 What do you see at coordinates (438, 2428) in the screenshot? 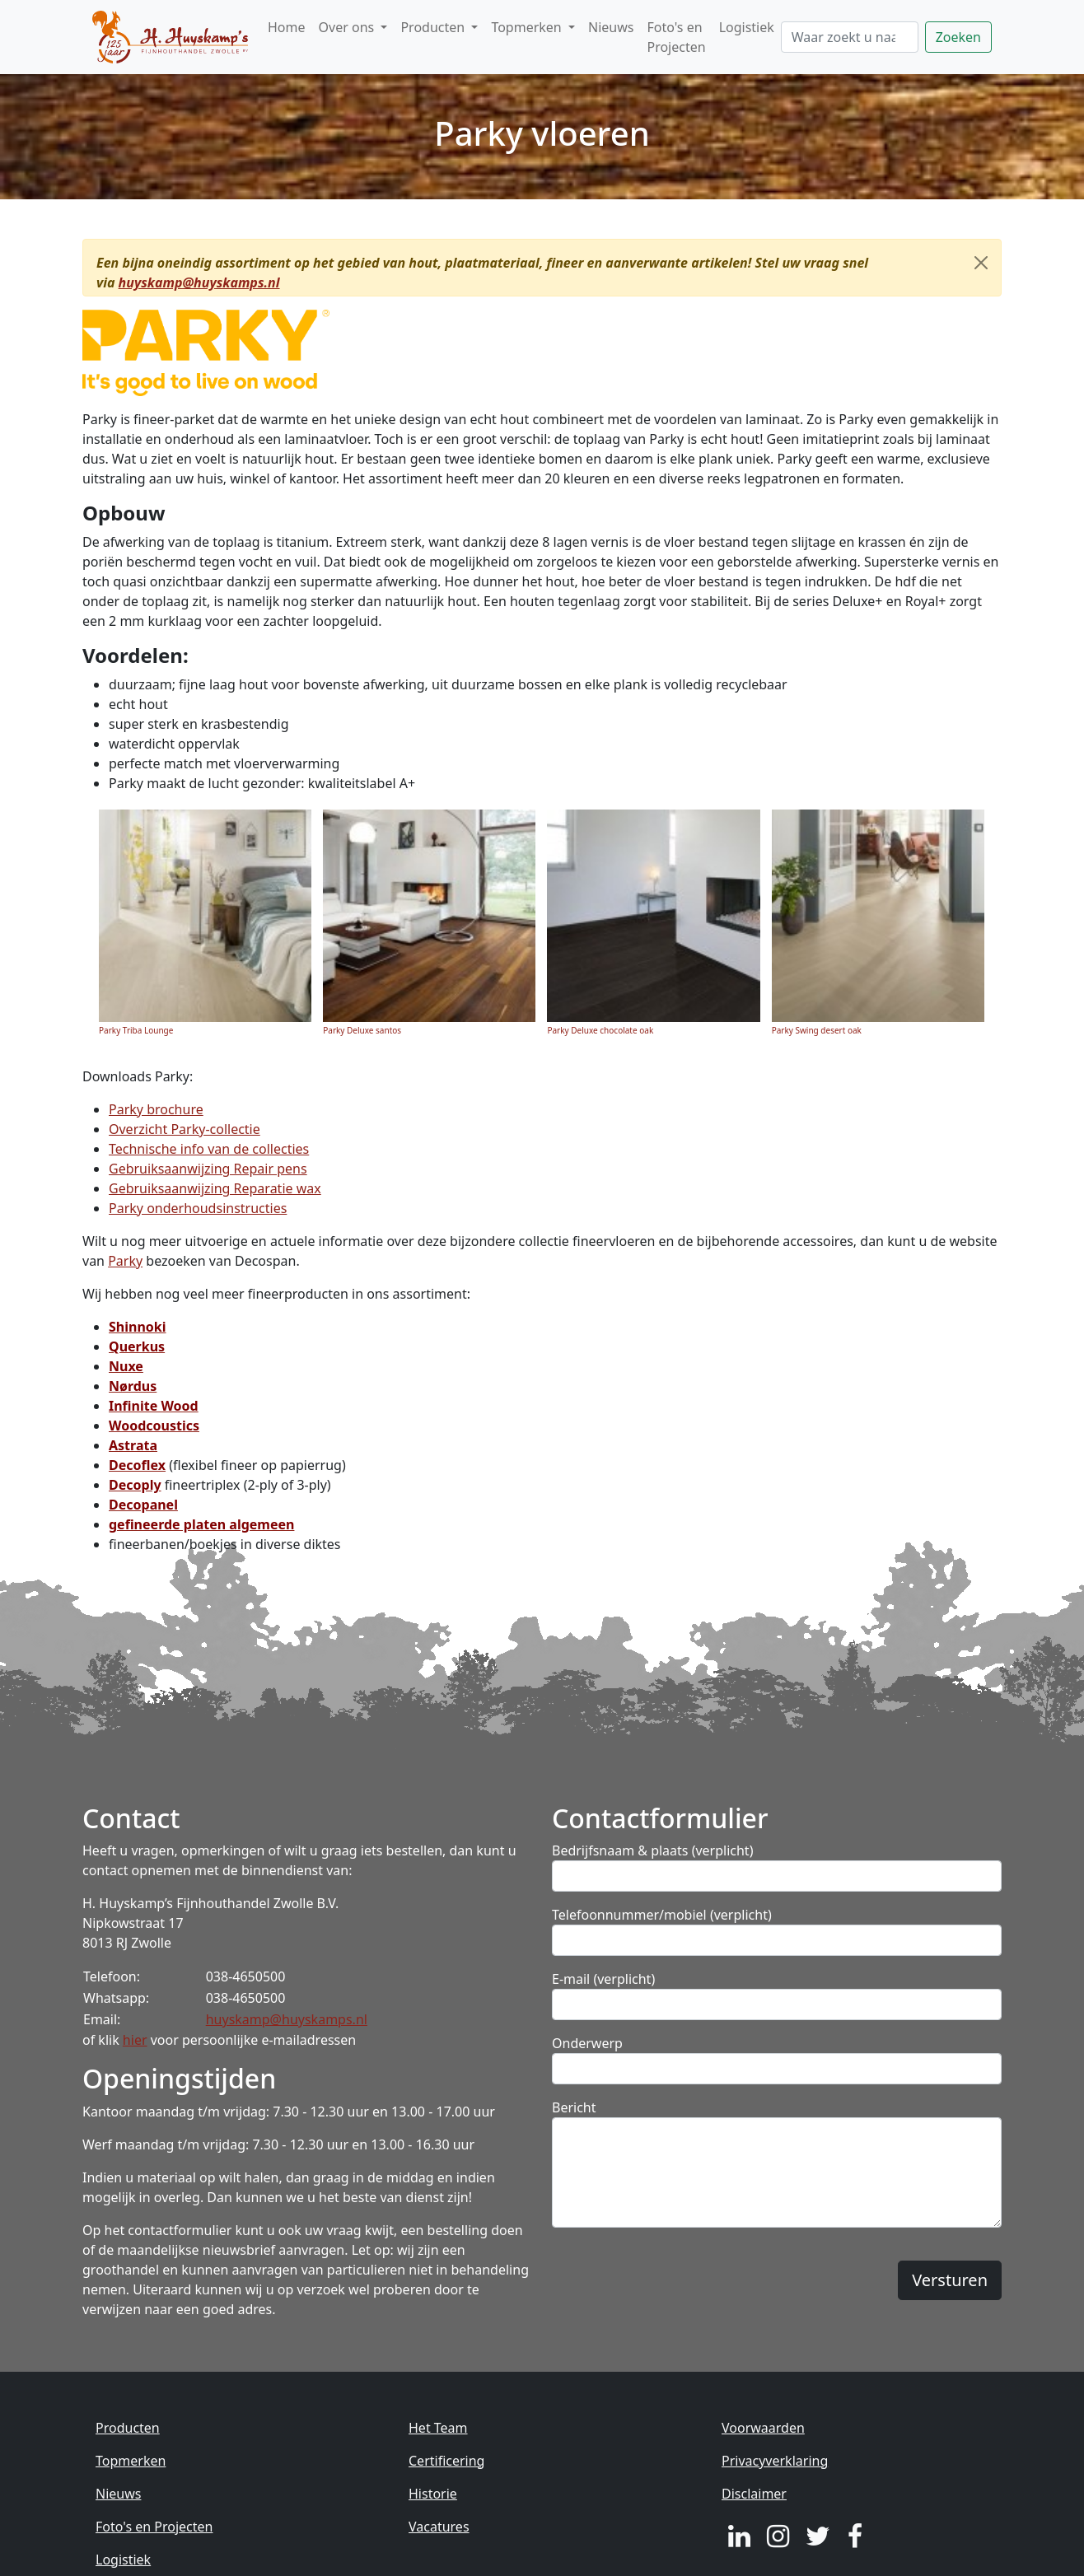
I see `Het Team` at bounding box center [438, 2428].